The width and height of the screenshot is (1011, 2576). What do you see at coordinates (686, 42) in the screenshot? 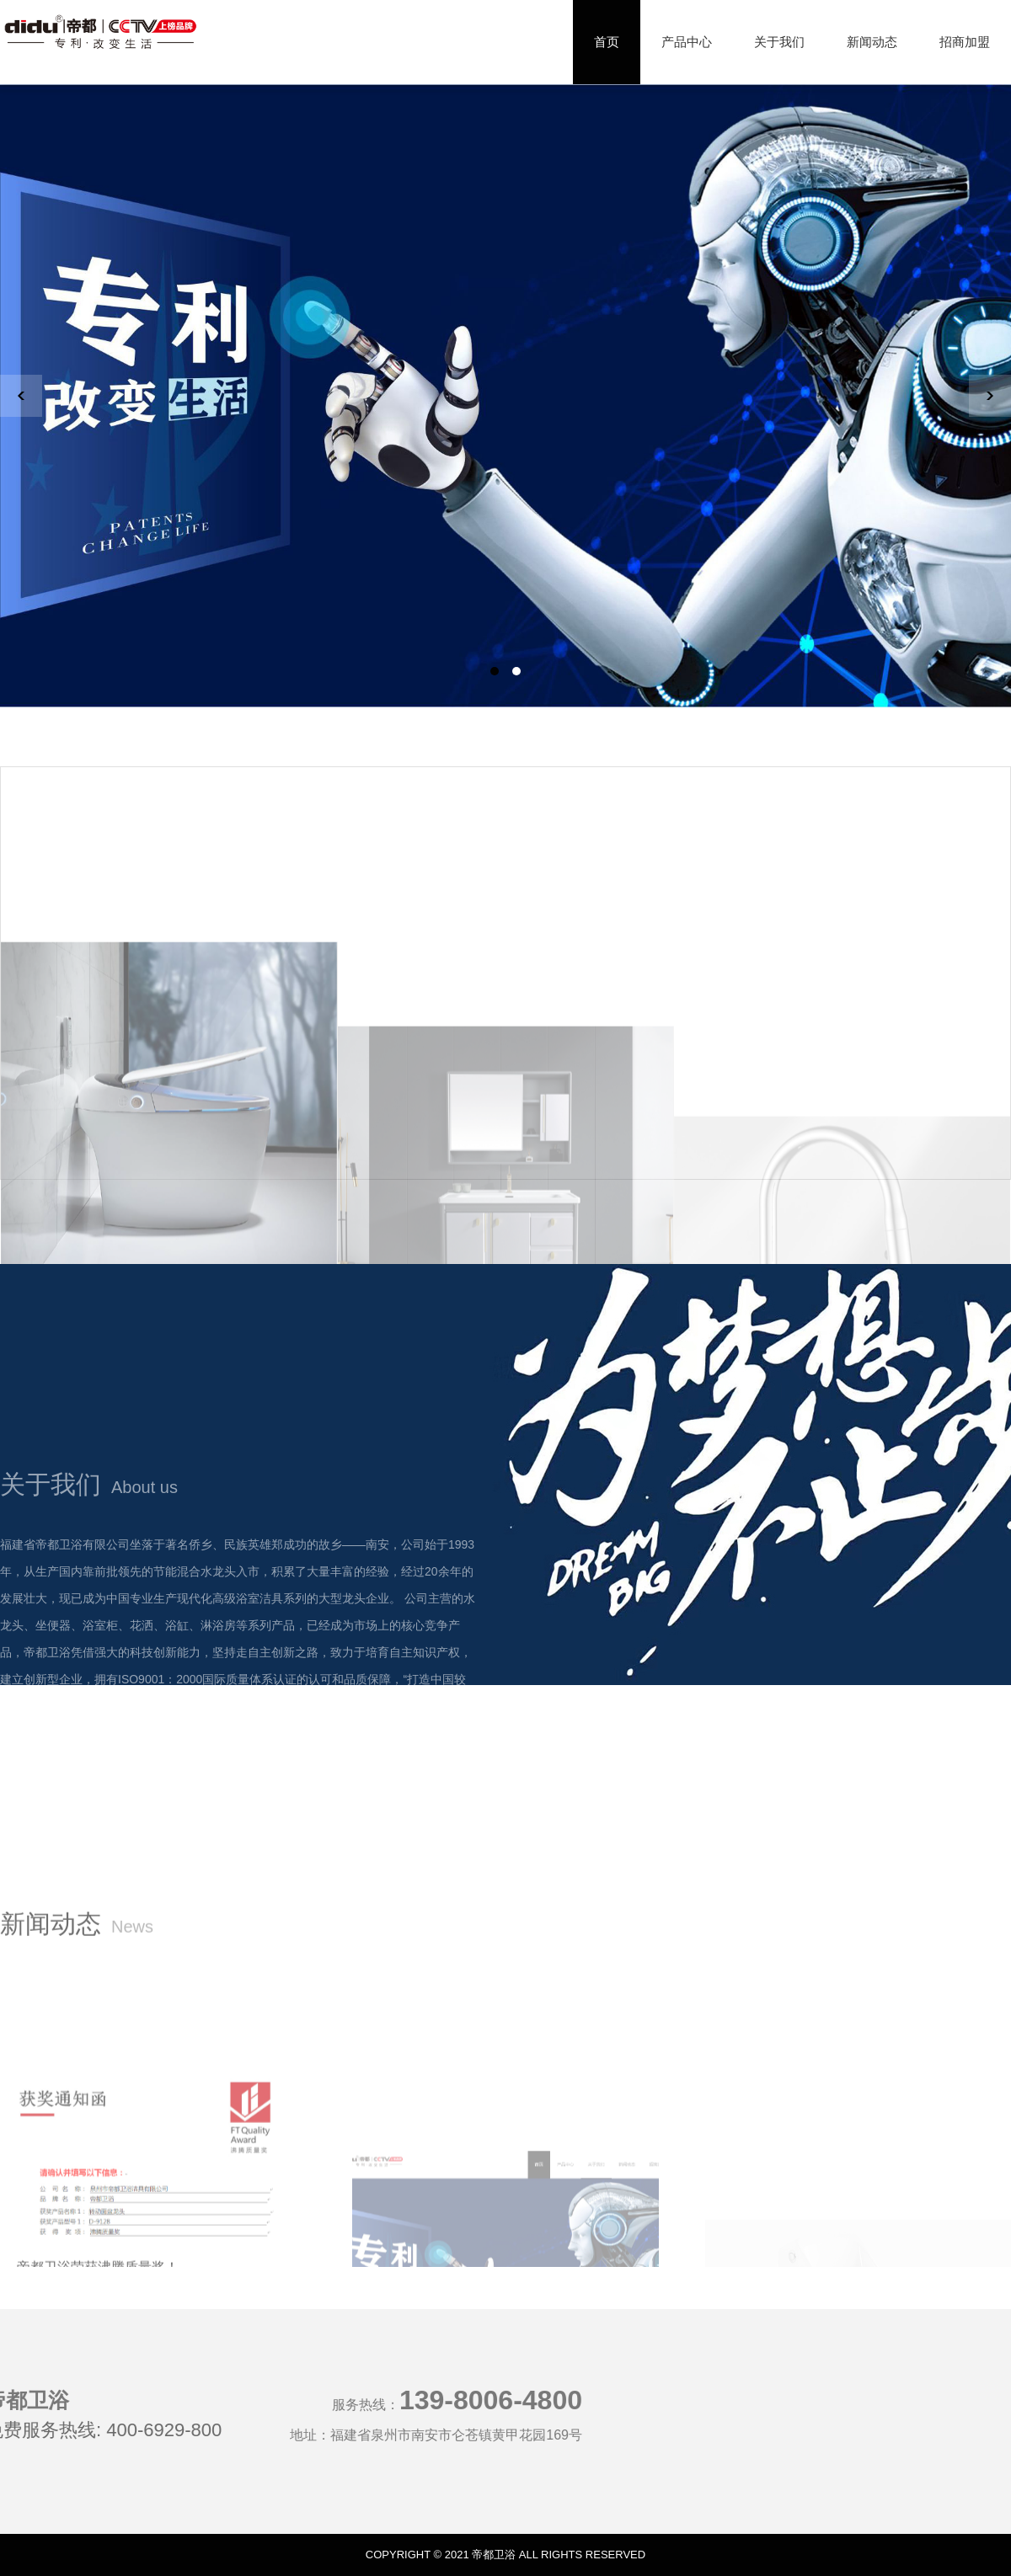
I see `产品中心` at bounding box center [686, 42].